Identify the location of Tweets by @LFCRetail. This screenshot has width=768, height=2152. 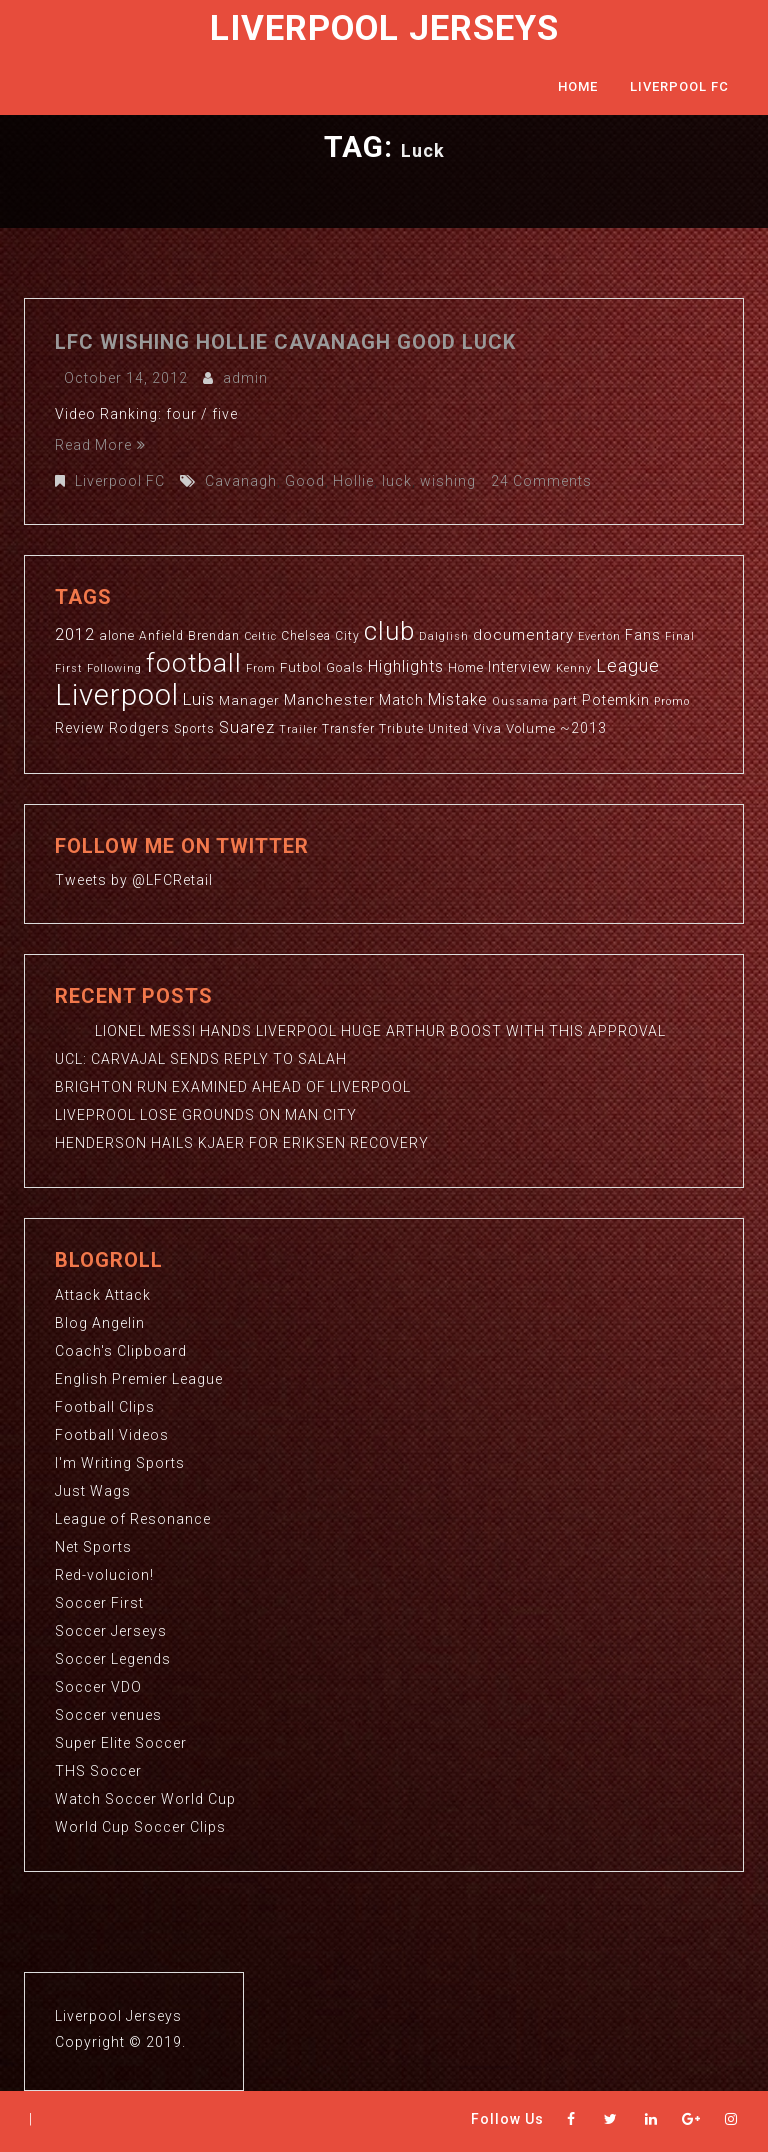
(134, 880).